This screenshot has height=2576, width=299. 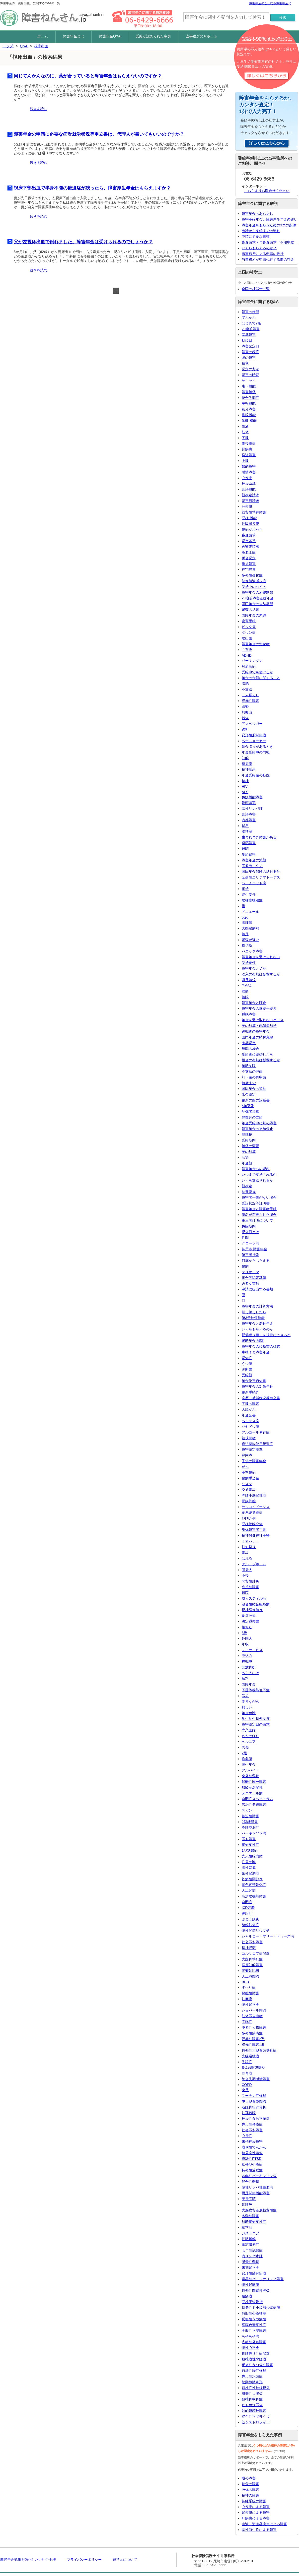 I want to click on ADHD, so click(x=247, y=655).